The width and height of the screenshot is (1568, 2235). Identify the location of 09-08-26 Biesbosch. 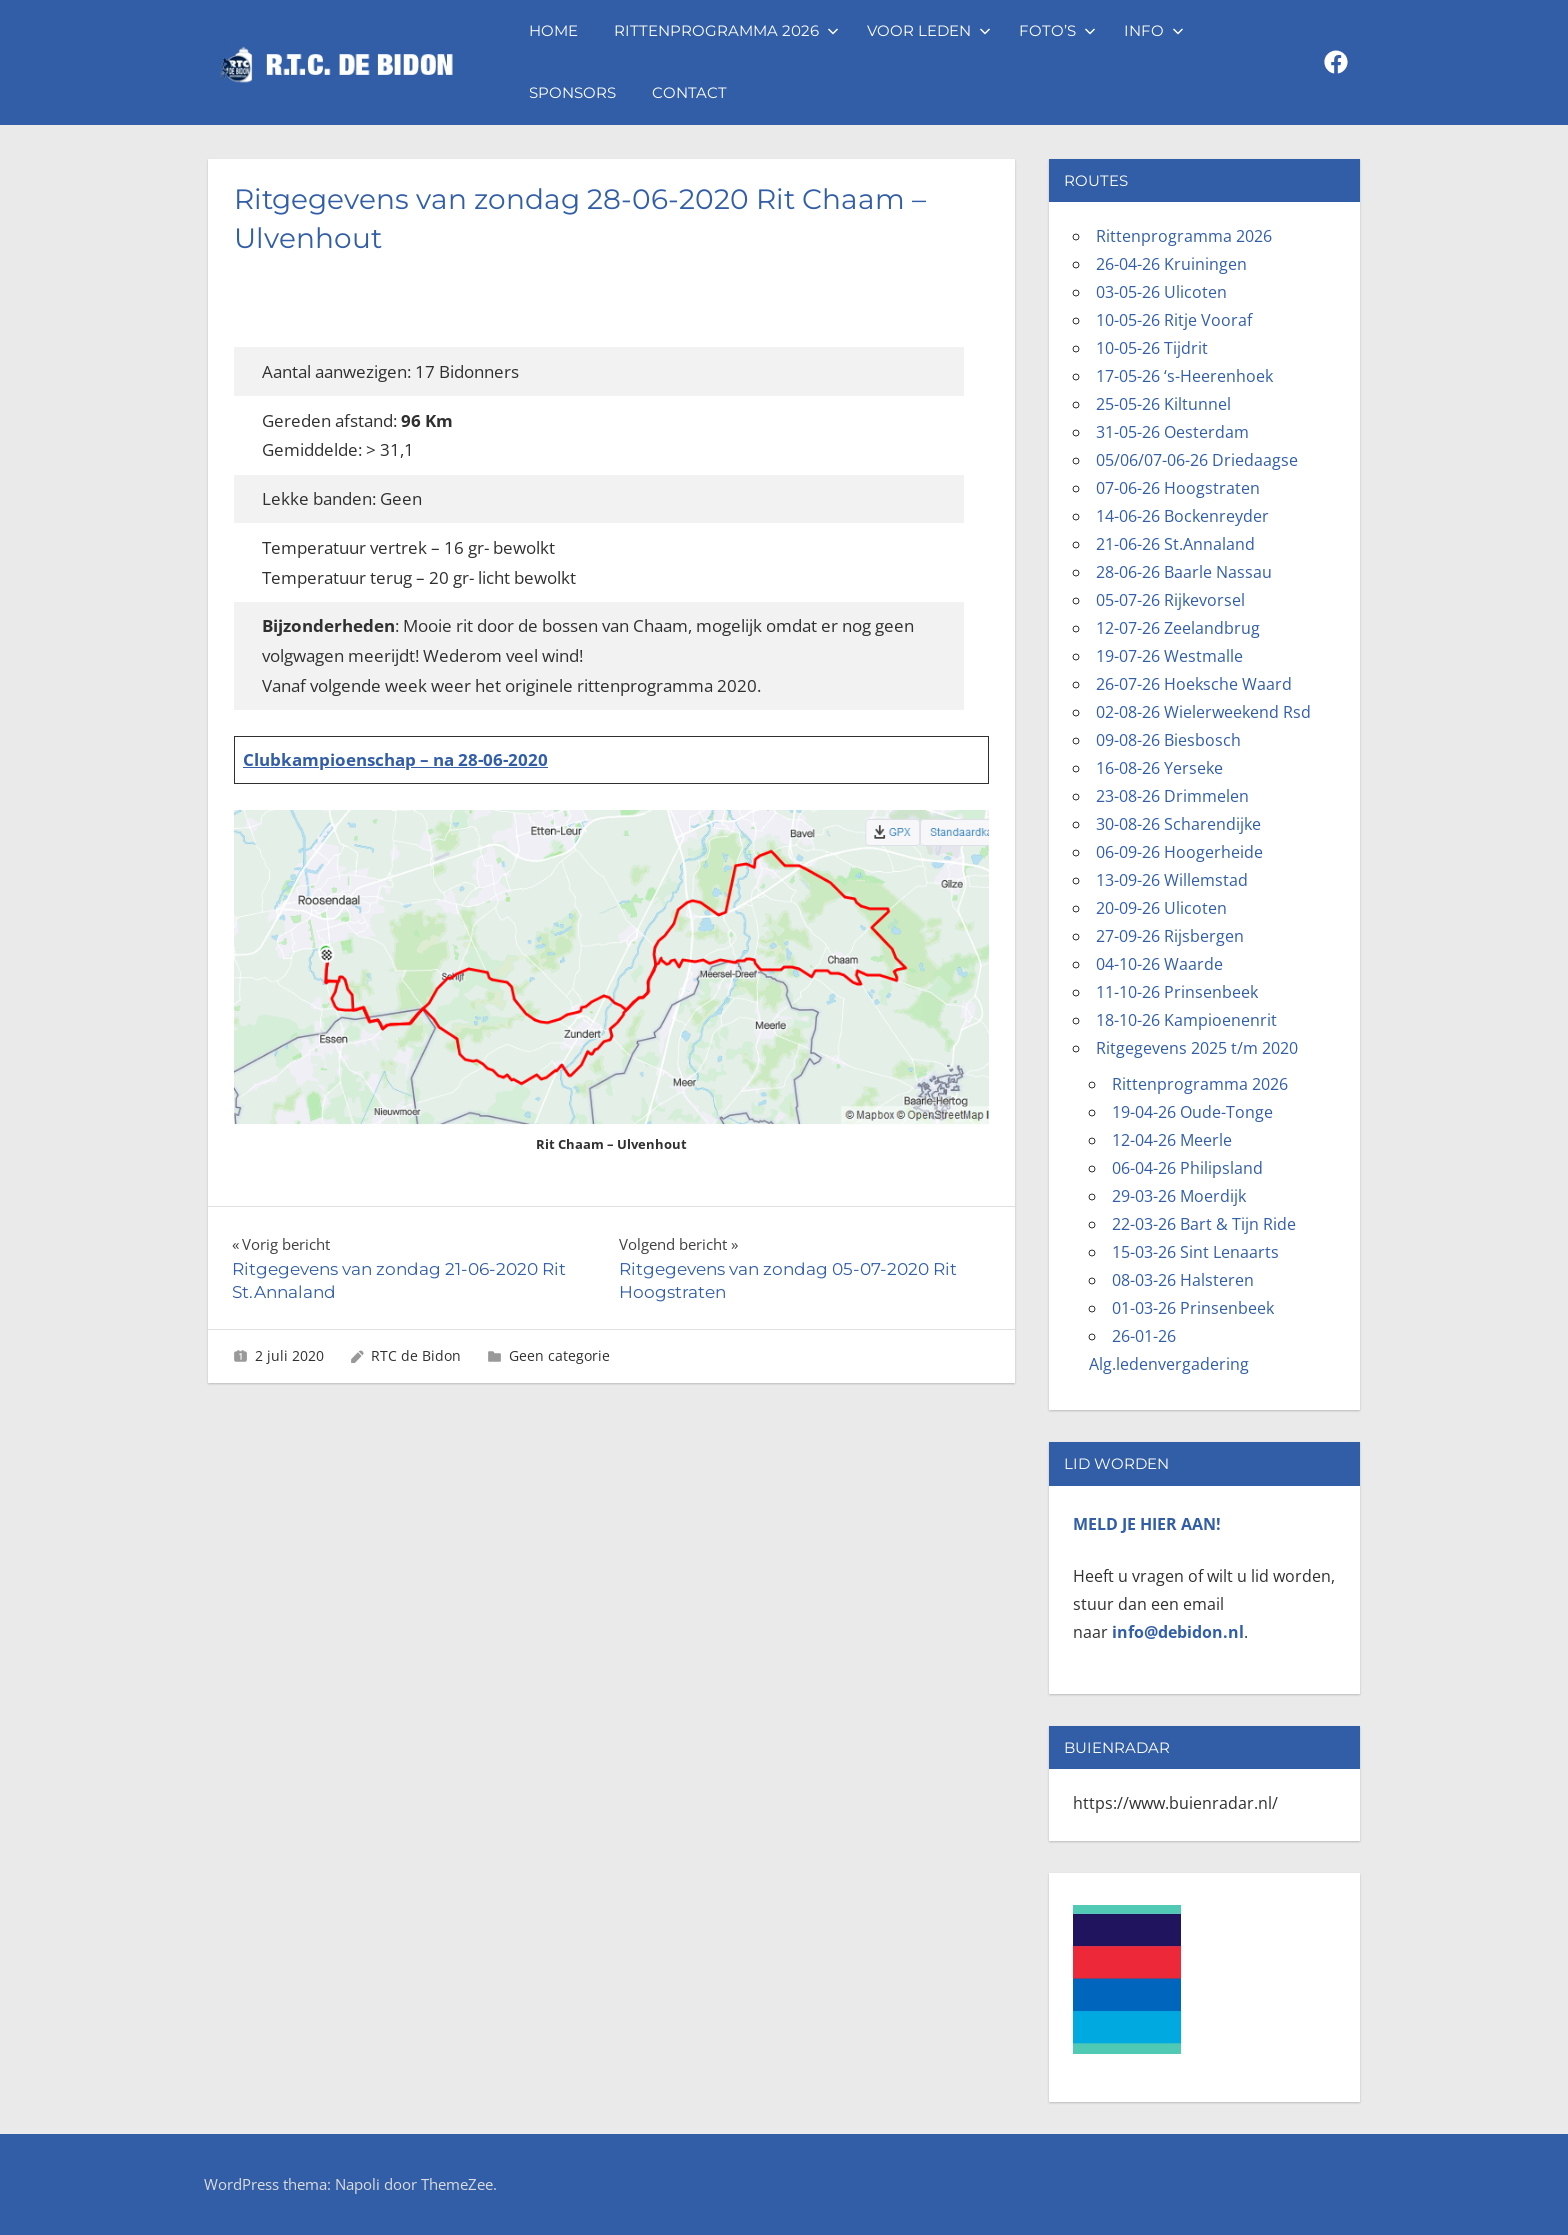
(1168, 740).